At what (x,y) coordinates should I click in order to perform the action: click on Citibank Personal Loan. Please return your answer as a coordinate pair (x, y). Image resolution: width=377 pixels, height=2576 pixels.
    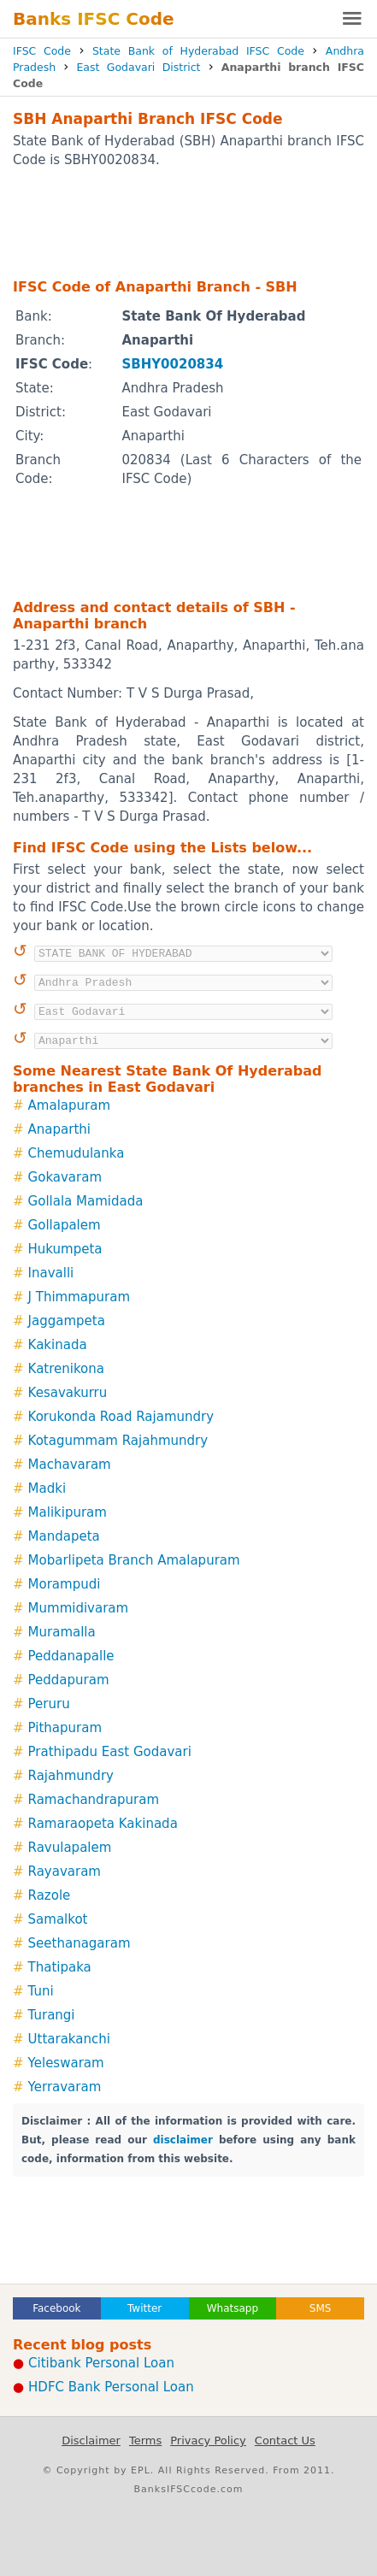
    Looking at the image, I should click on (101, 2363).